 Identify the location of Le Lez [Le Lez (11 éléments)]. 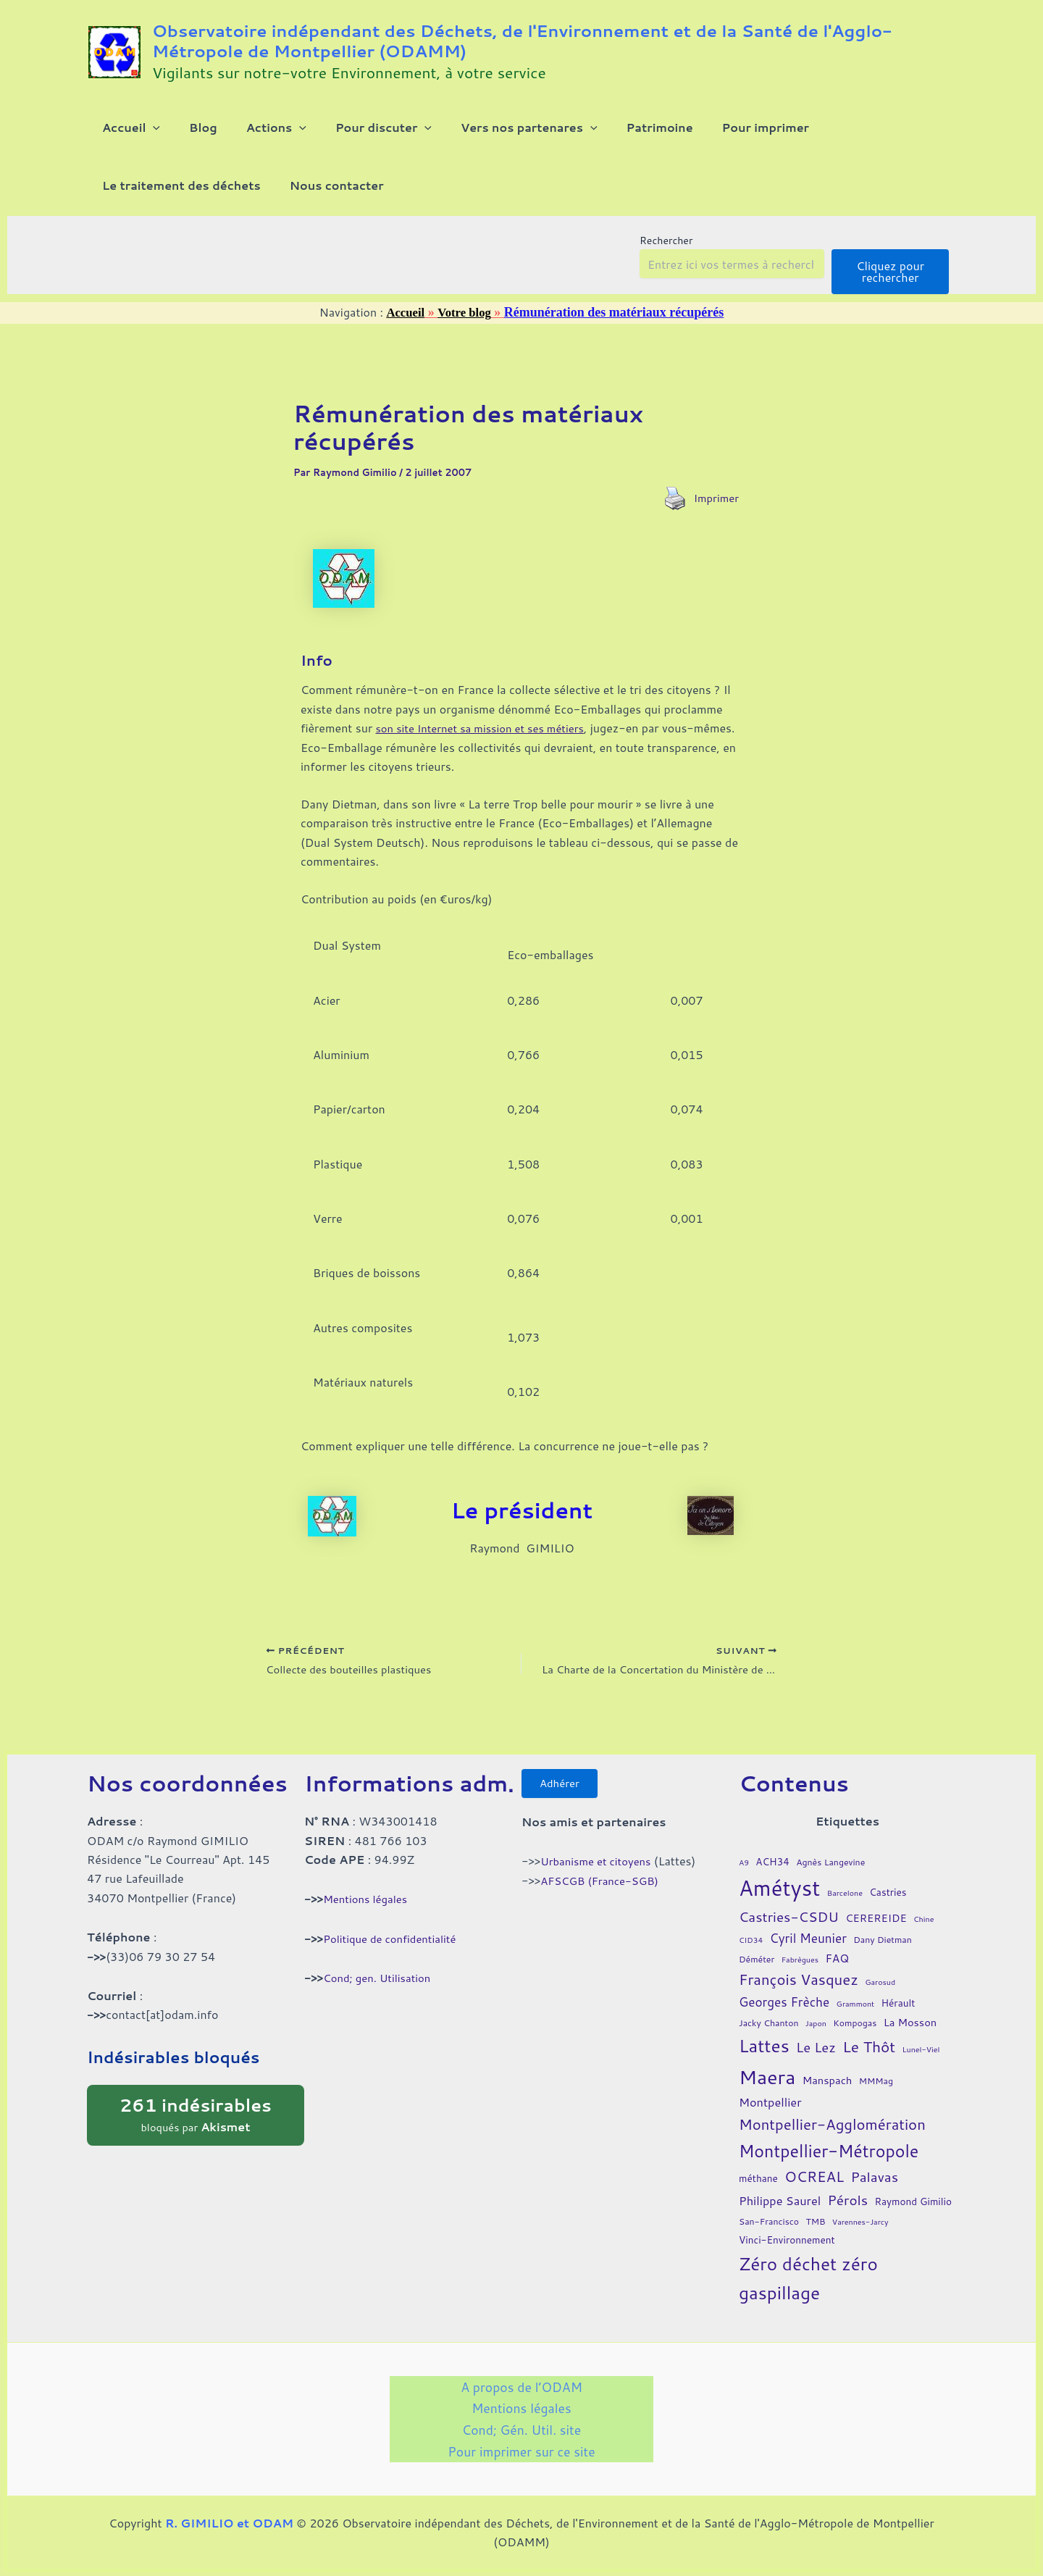
(816, 2056).